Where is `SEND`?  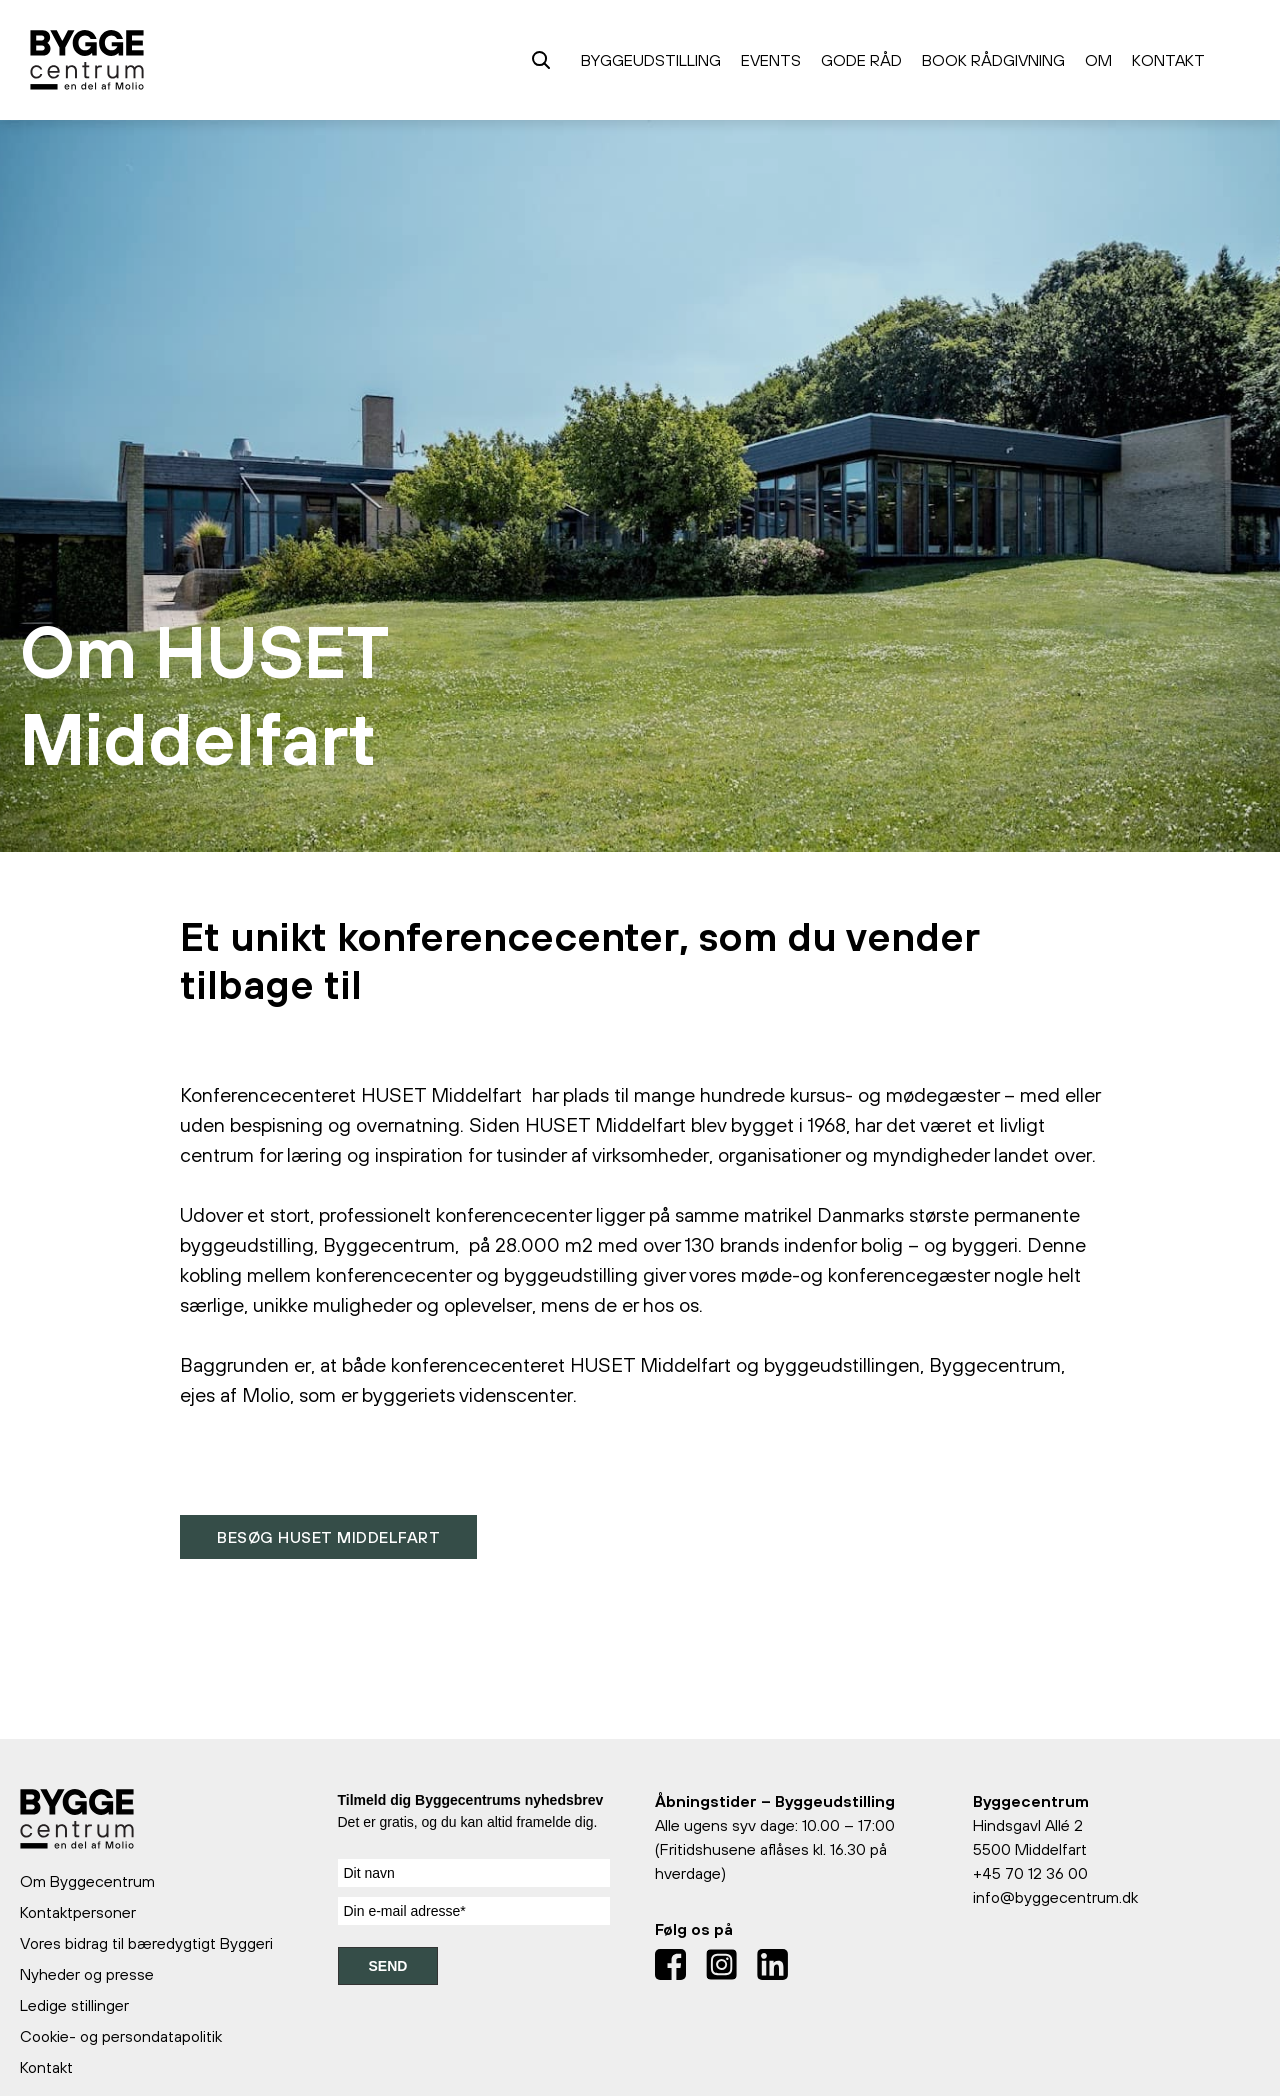
SEND is located at coordinates (388, 1966).